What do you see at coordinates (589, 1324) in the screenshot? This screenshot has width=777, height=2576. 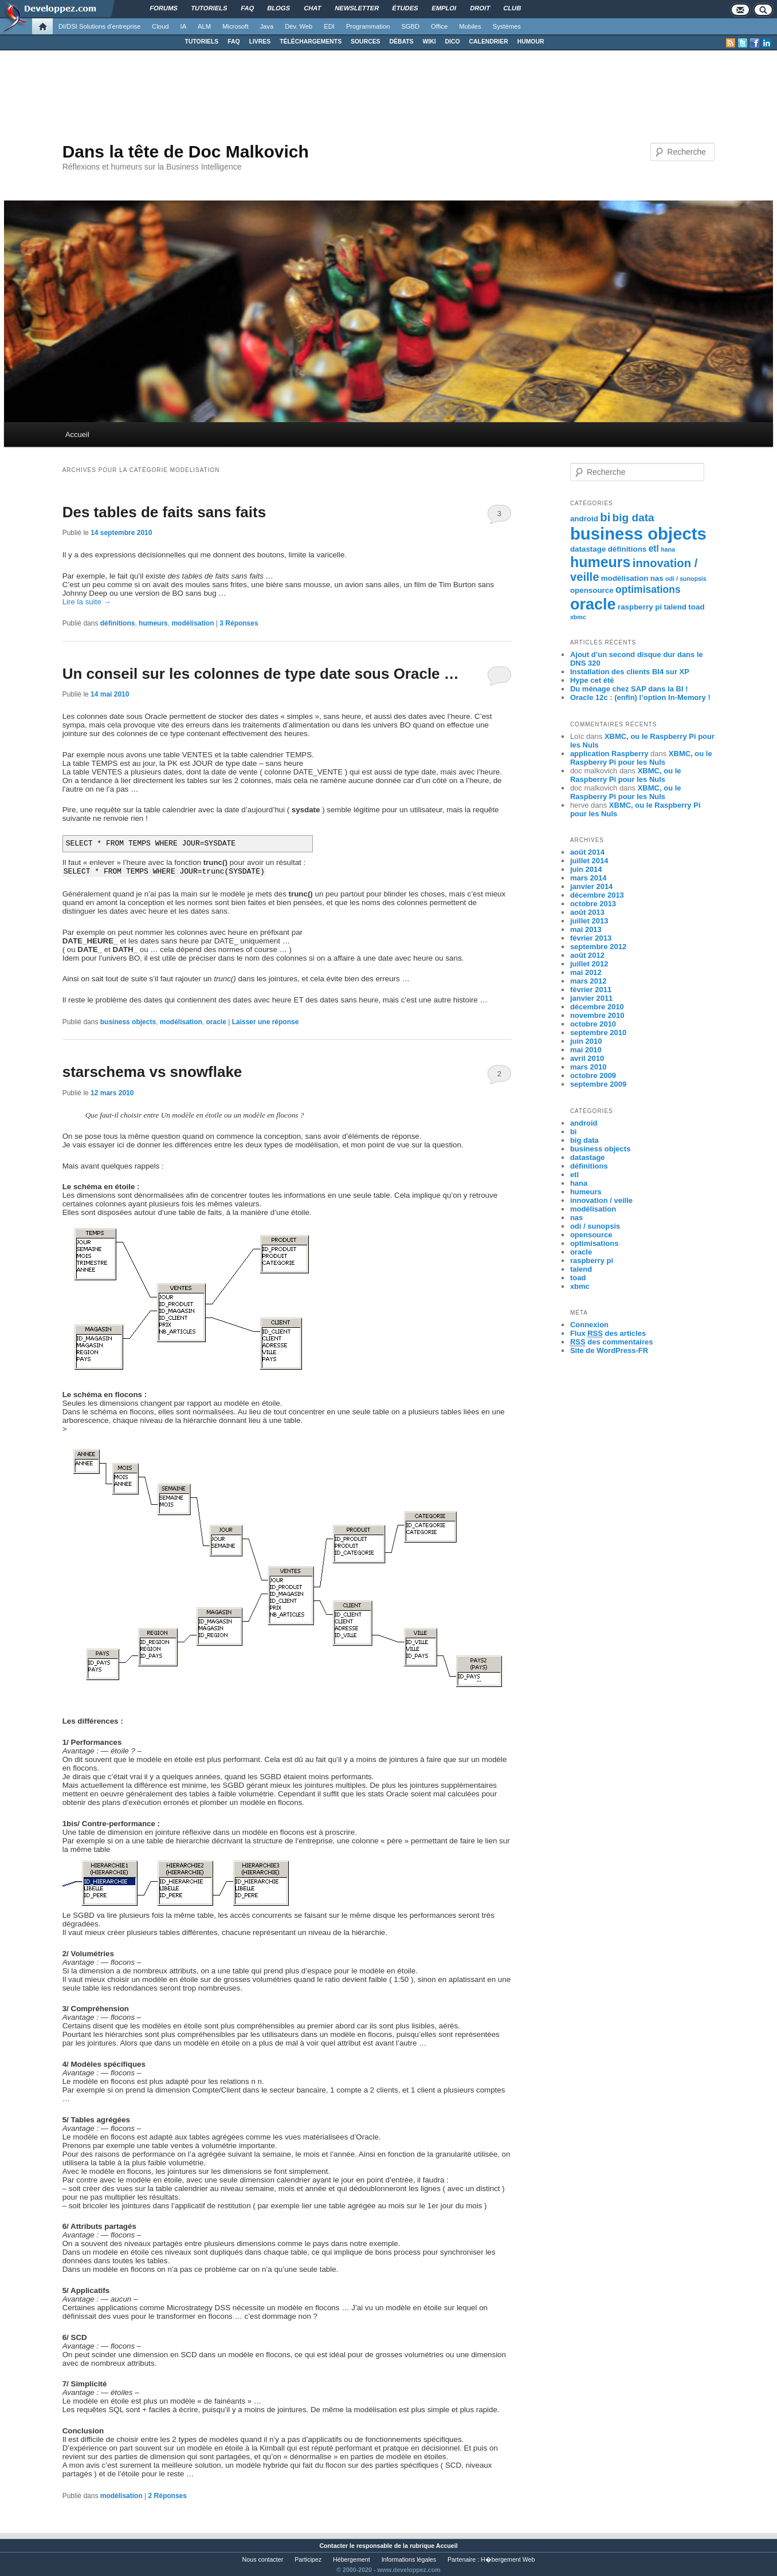 I see `Connexion` at bounding box center [589, 1324].